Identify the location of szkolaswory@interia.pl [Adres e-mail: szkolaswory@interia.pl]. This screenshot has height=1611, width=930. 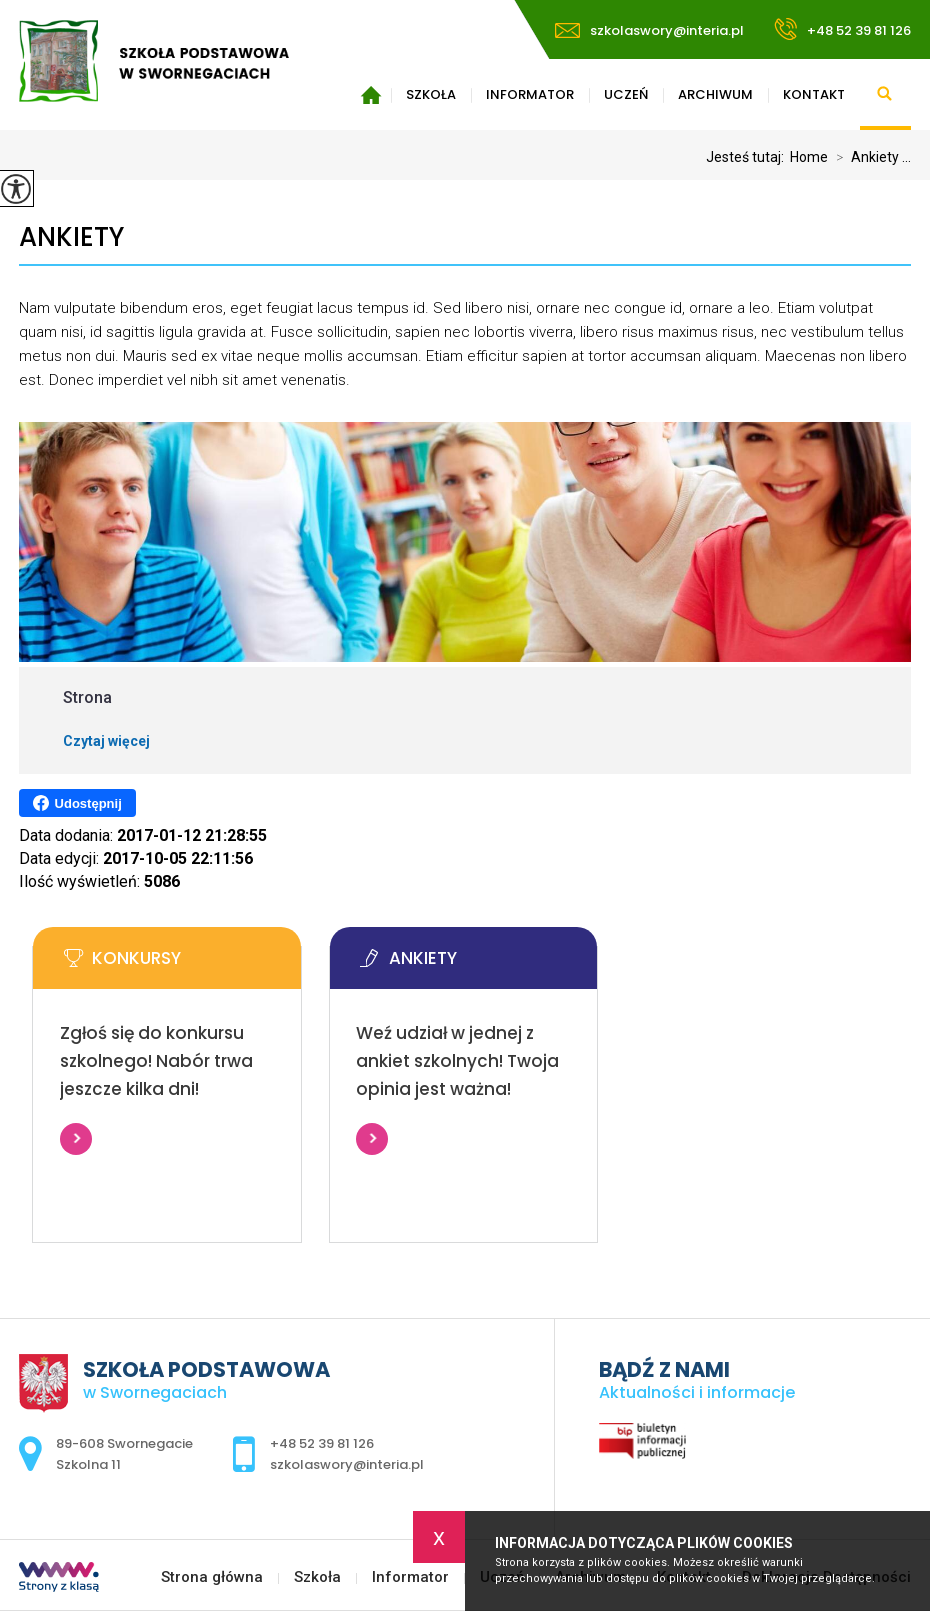
(347, 1464).